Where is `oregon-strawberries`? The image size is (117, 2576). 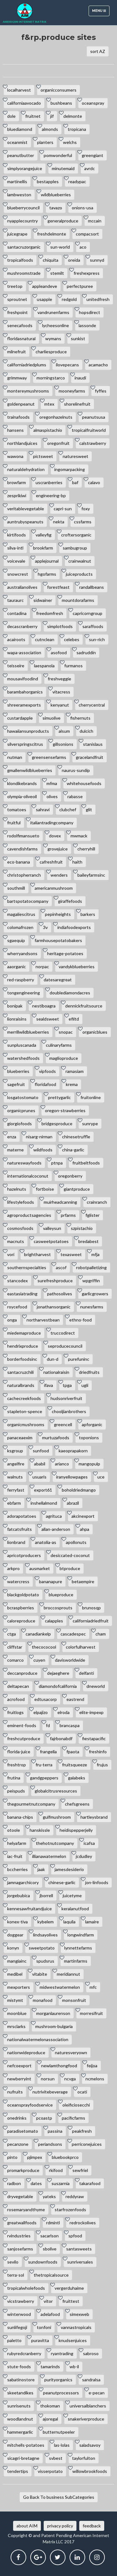 oregon-strawberries is located at coordinates (65, 1110).